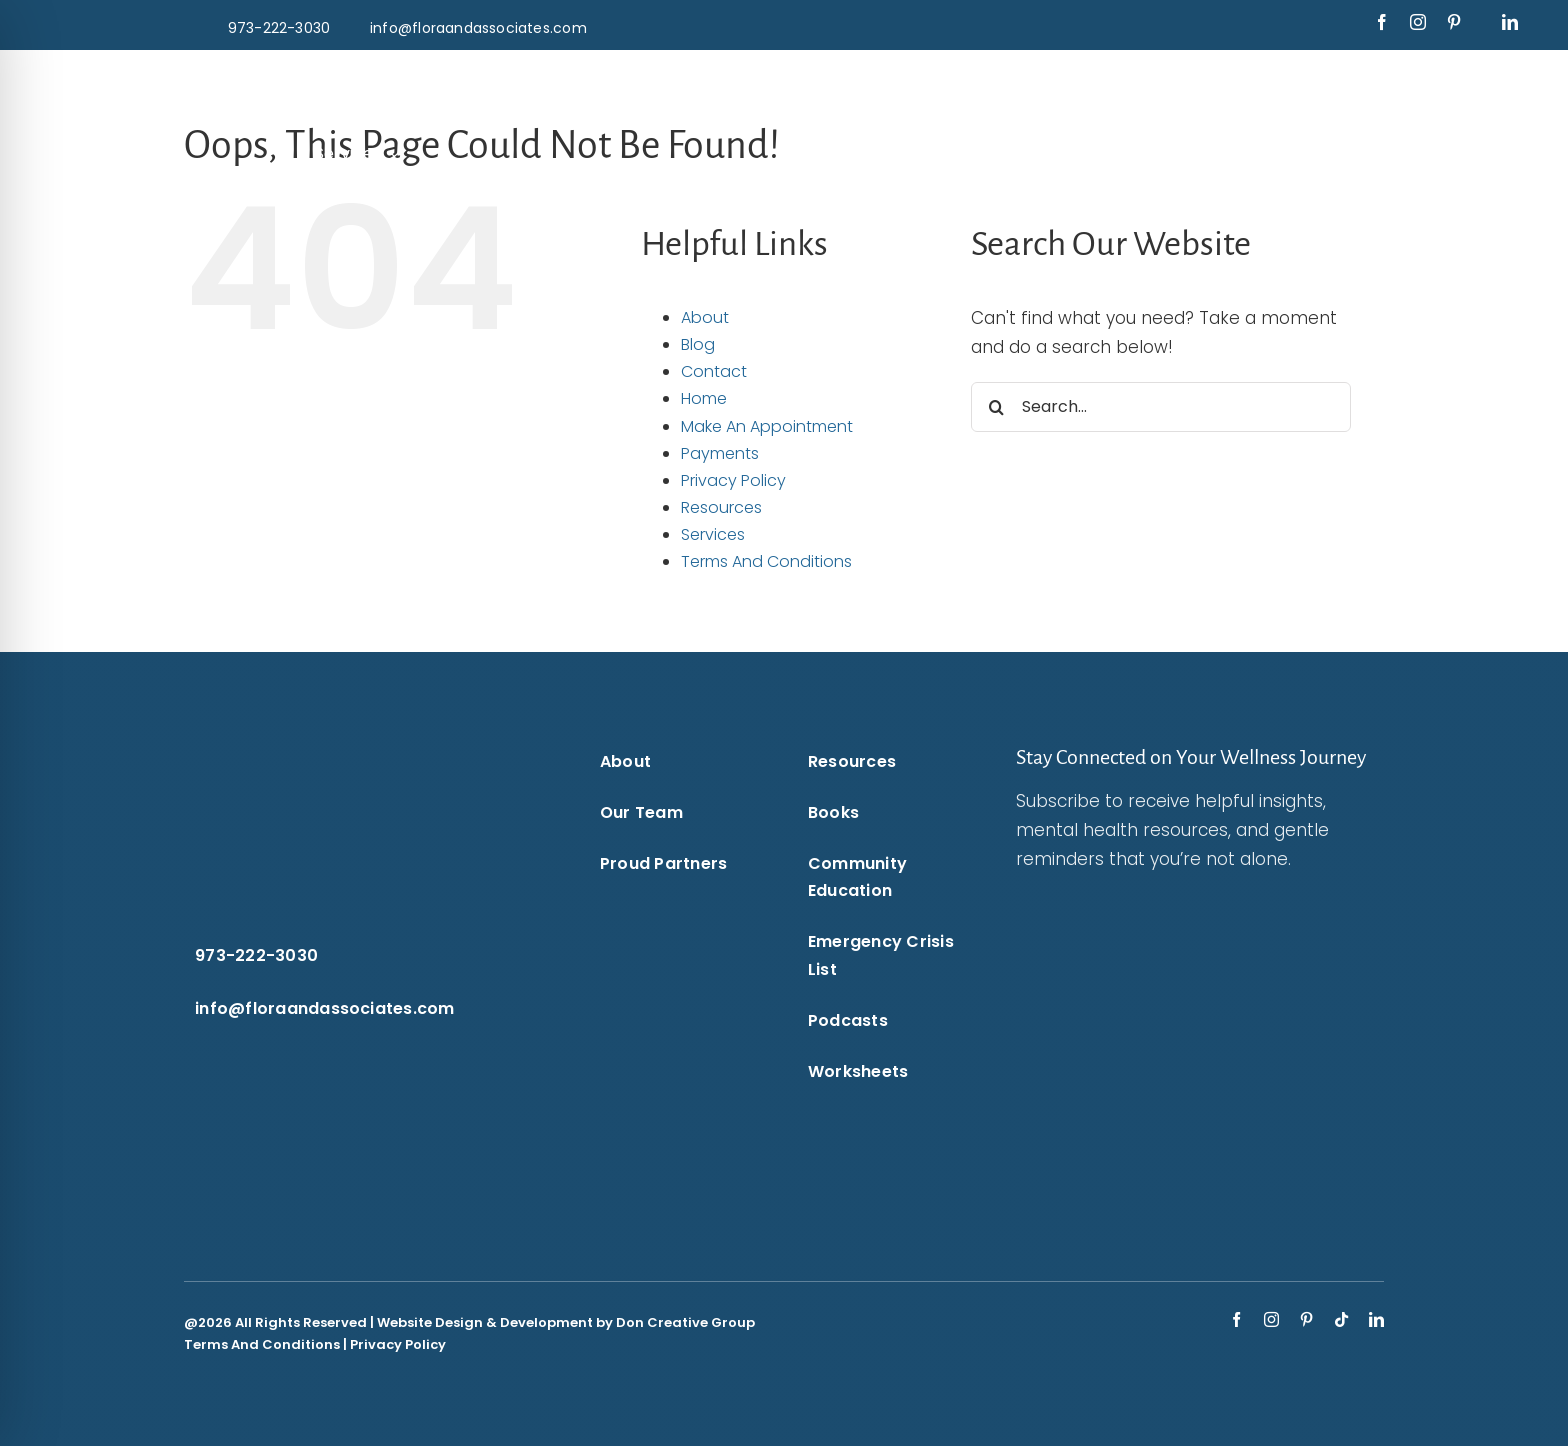  I want to click on Don Creative Group, so click(685, 1322).